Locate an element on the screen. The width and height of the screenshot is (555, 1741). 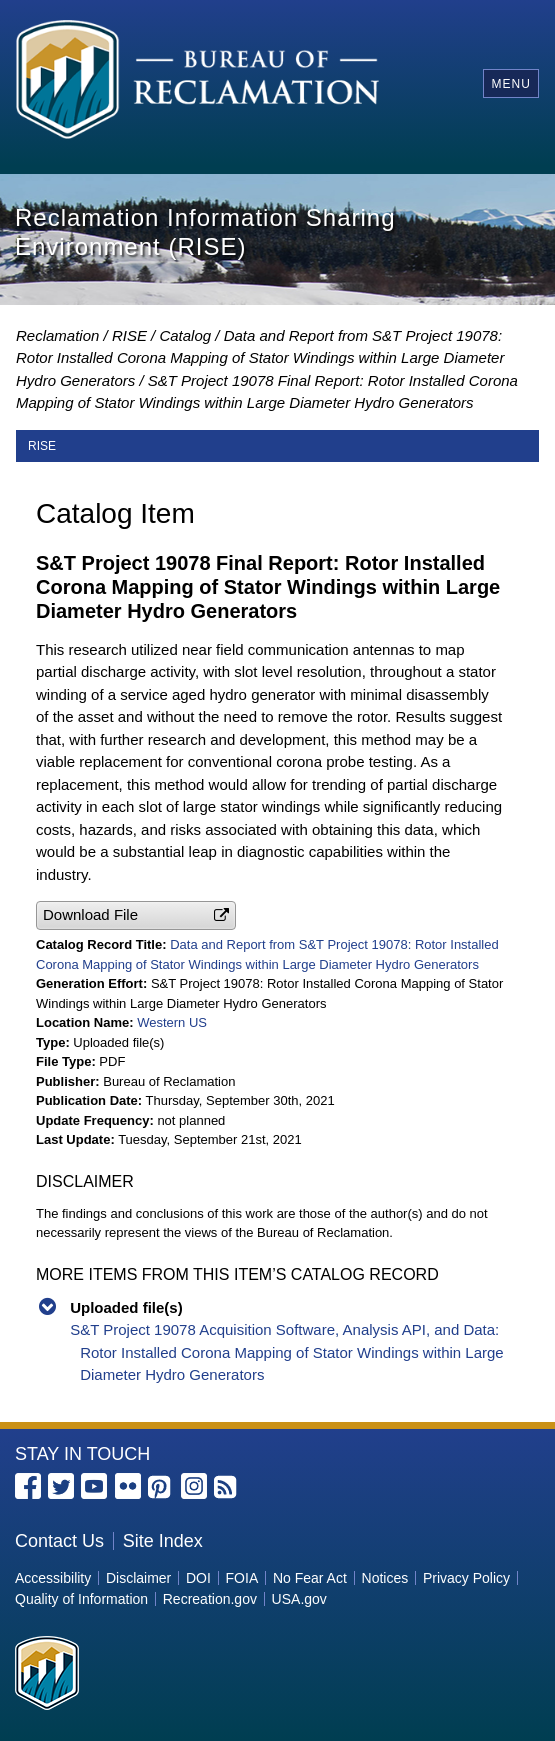
Reclamation is located at coordinates (57, 335).